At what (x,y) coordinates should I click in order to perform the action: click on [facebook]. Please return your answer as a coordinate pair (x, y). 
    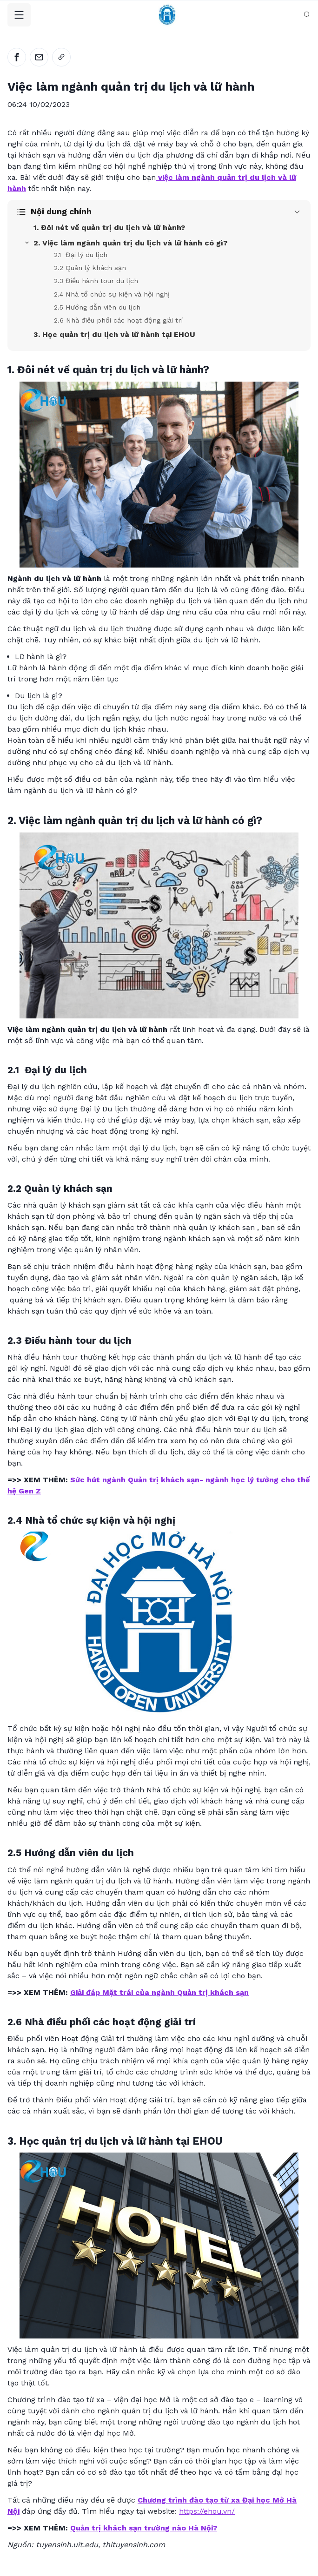
    Looking at the image, I should click on (16, 57).